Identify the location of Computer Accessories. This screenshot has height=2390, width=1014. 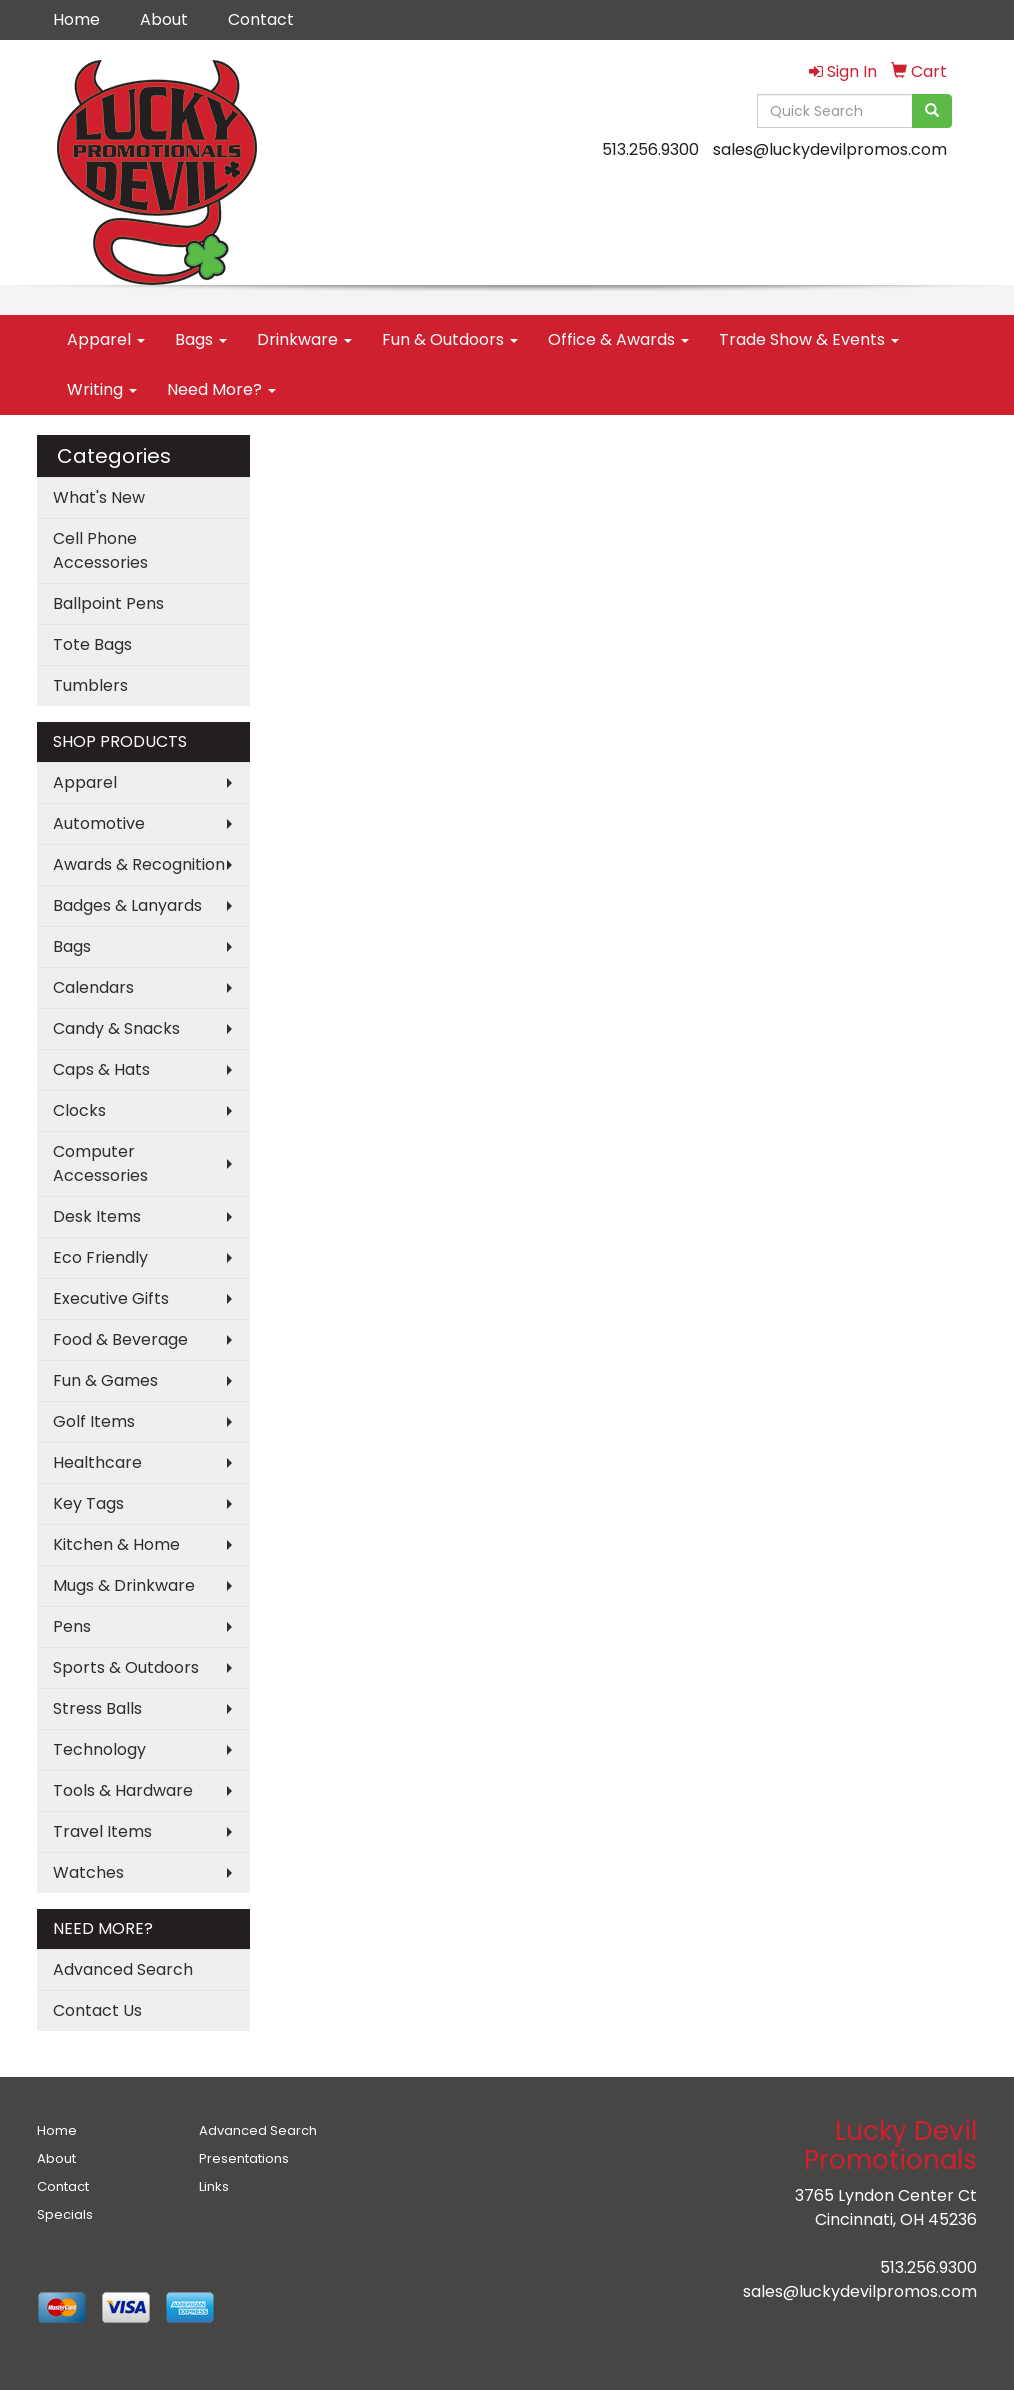
(100, 1163).